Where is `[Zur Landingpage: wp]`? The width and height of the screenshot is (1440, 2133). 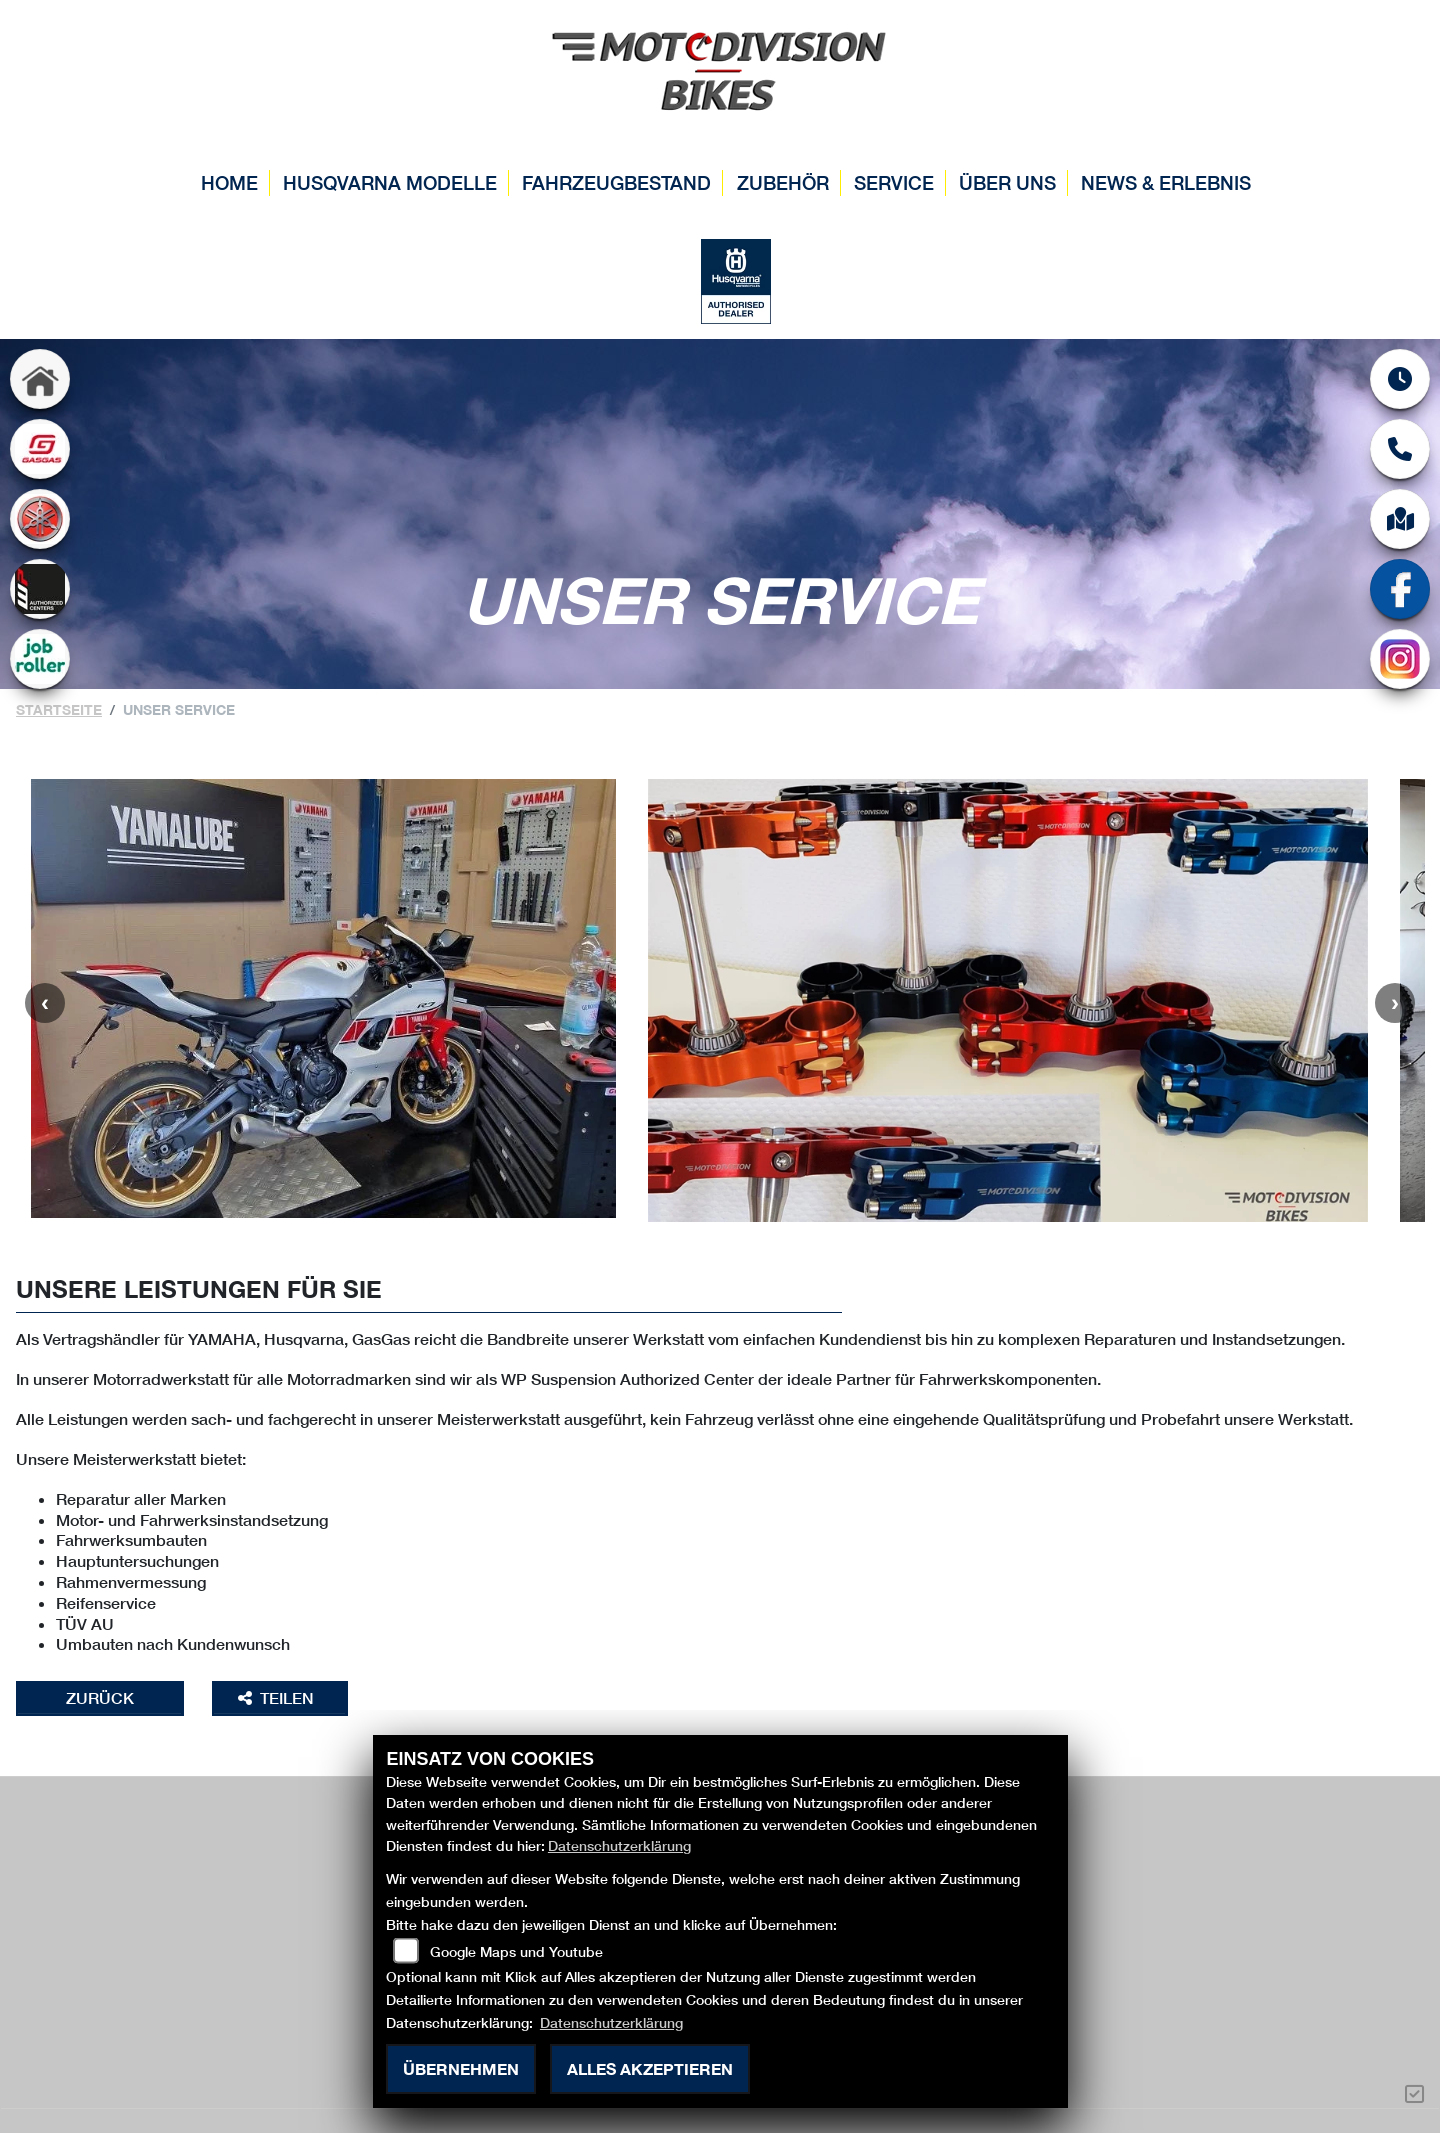 [Zur Landingpage: wp] is located at coordinates (40, 589).